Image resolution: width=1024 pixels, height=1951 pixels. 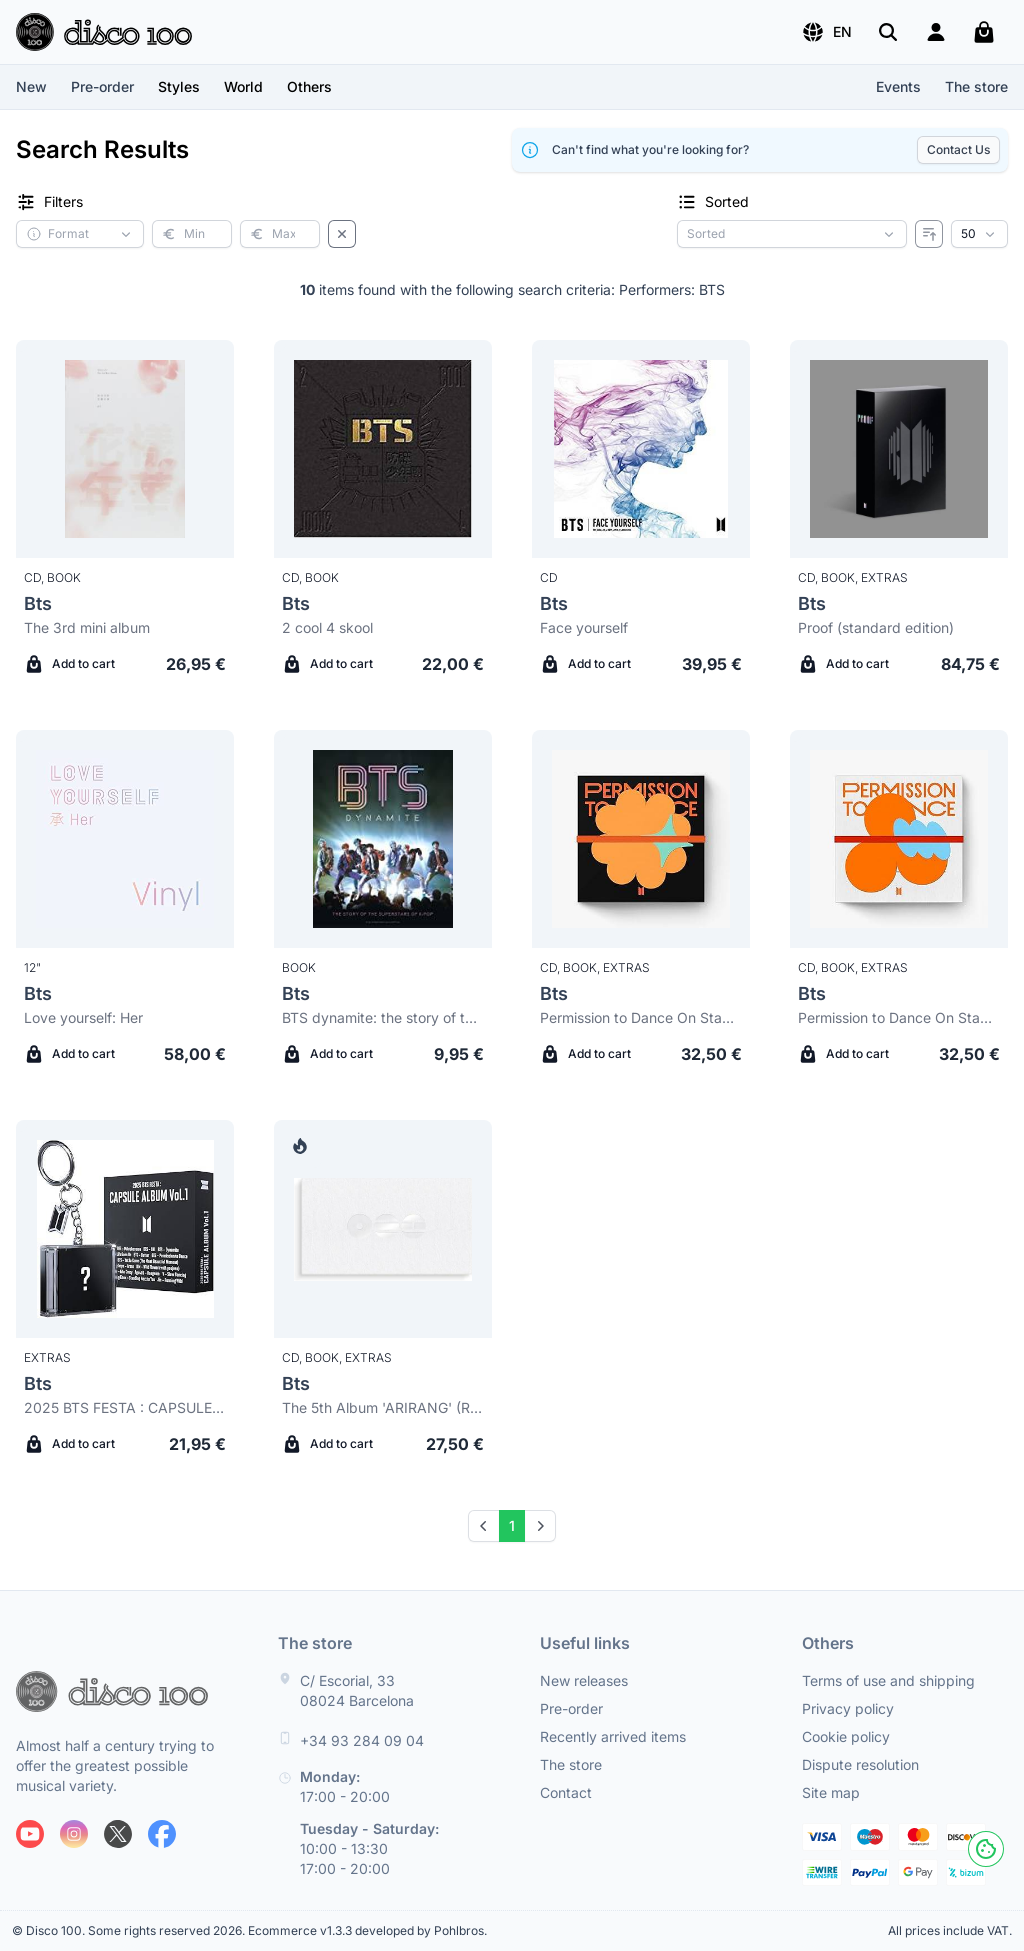 I want to click on Add to cart, so click(x=69, y=664).